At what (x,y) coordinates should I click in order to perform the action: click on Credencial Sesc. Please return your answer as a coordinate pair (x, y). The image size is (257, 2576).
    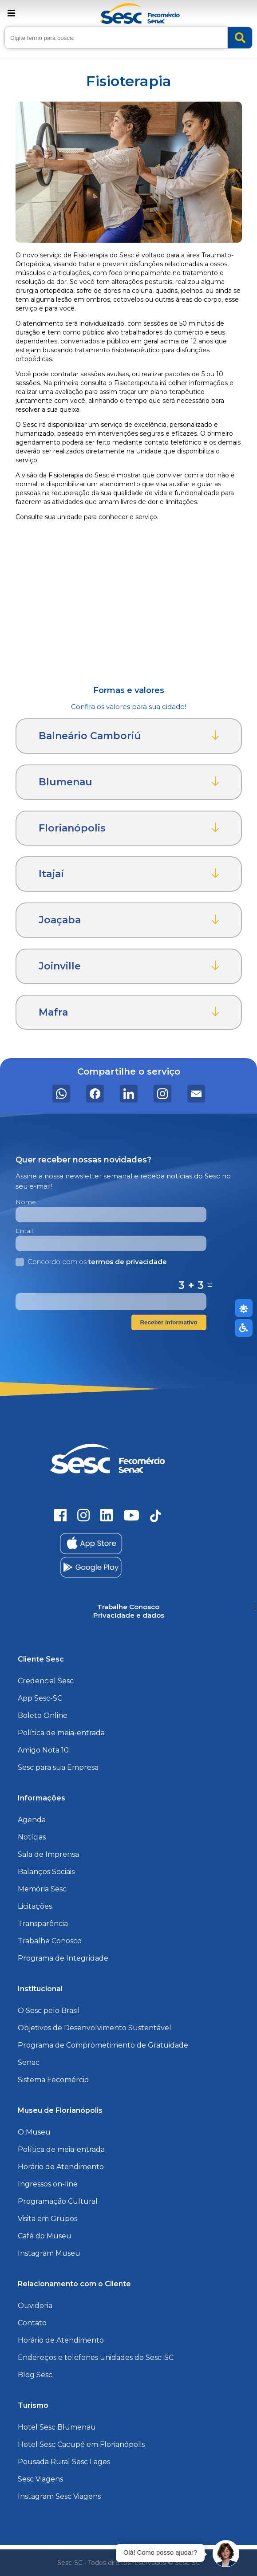
    Looking at the image, I should click on (46, 1681).